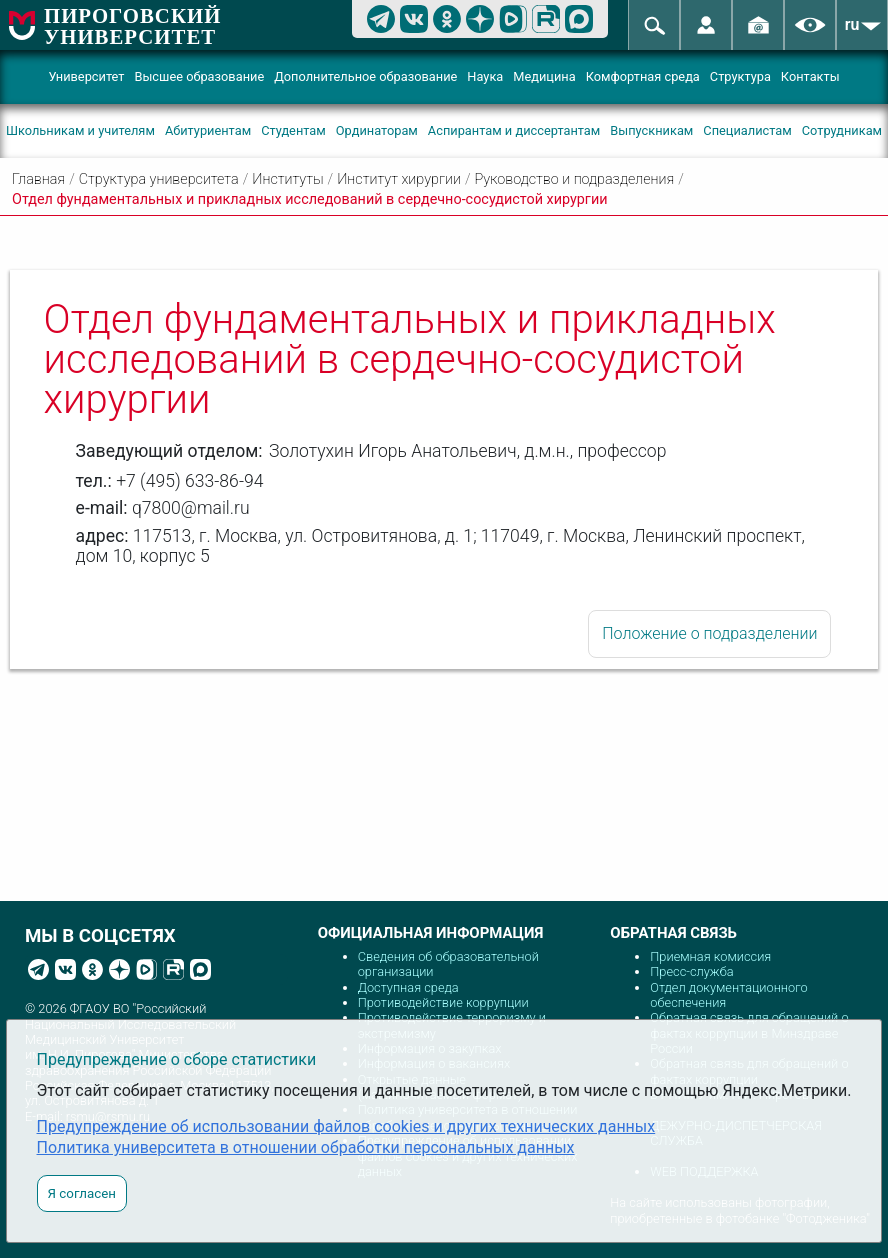 The width and height of the screenshot is (888, 1258). What do you see at coordinates (544, 76) in the screenshot?
I see `Медицина` at bounding box center [544, 76].